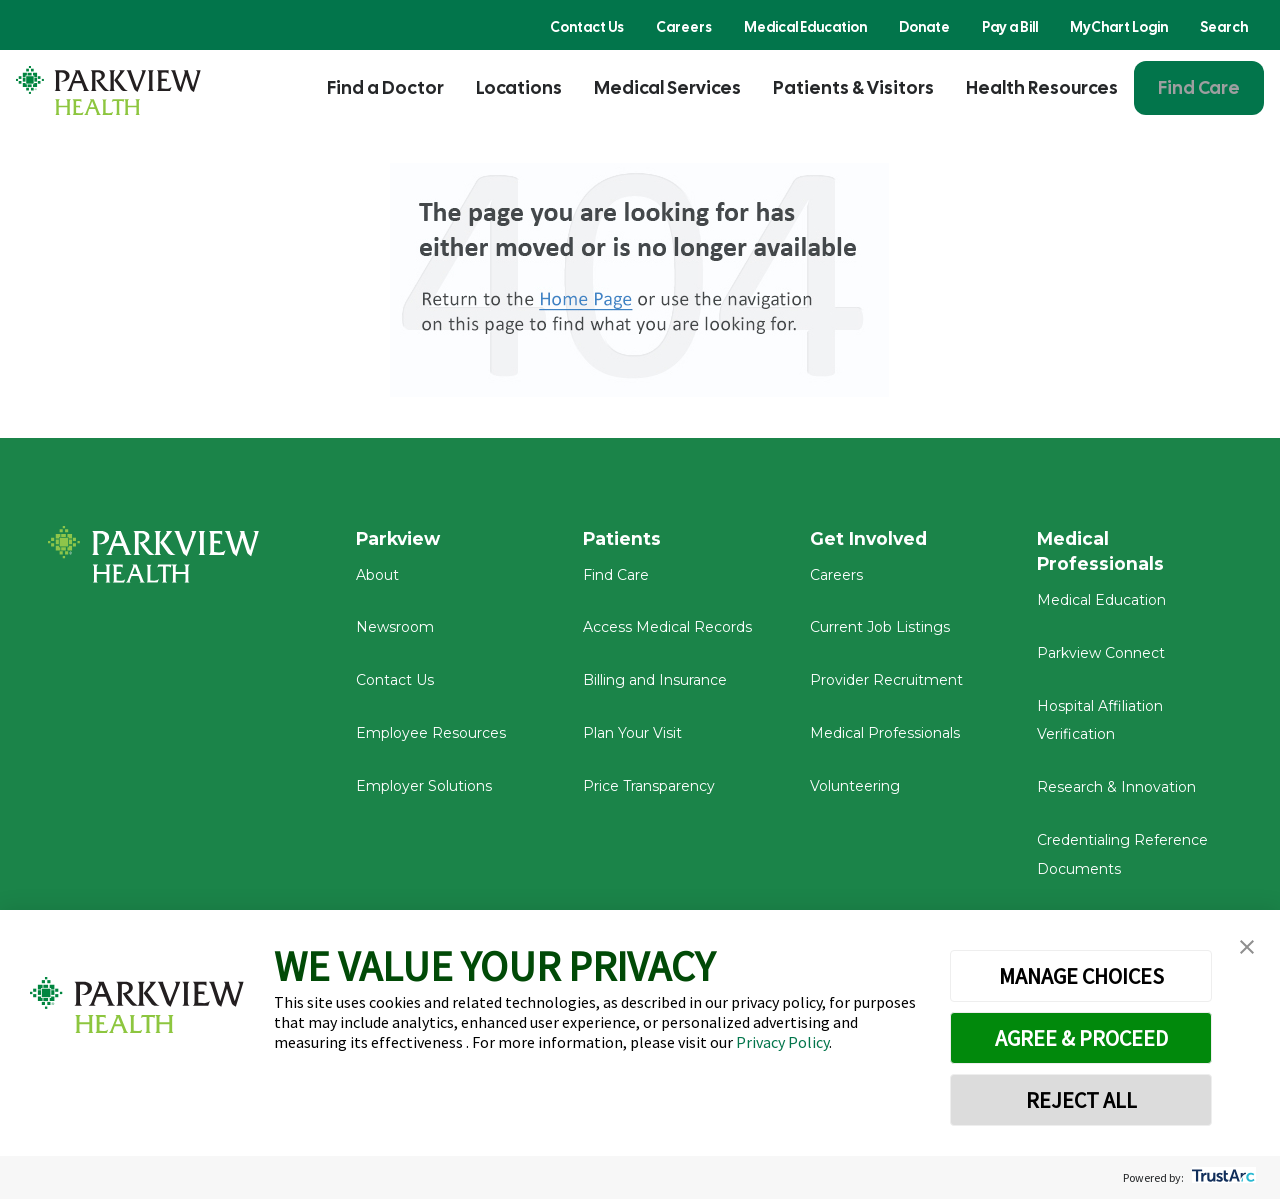  I want to click on Volunteering, so click(855, 790).